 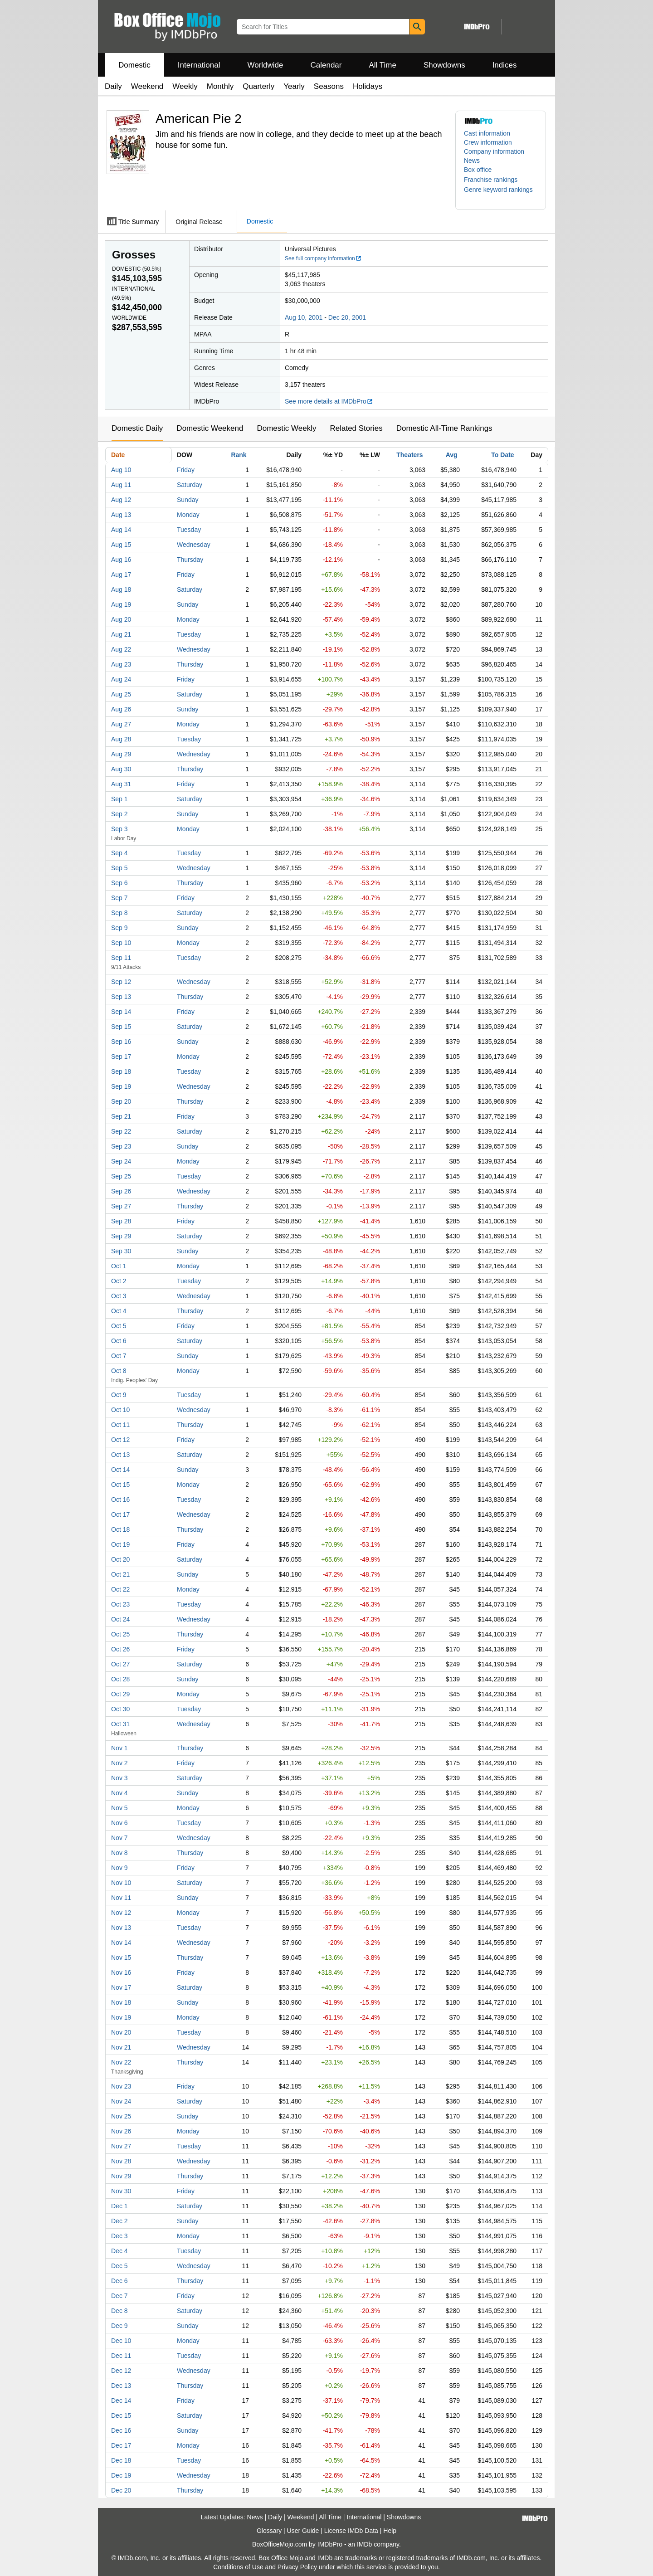 What do you see at coordinates (119, 1793) in the screenshot?
I see `Nov 4` at bounding box center [119, 1793].